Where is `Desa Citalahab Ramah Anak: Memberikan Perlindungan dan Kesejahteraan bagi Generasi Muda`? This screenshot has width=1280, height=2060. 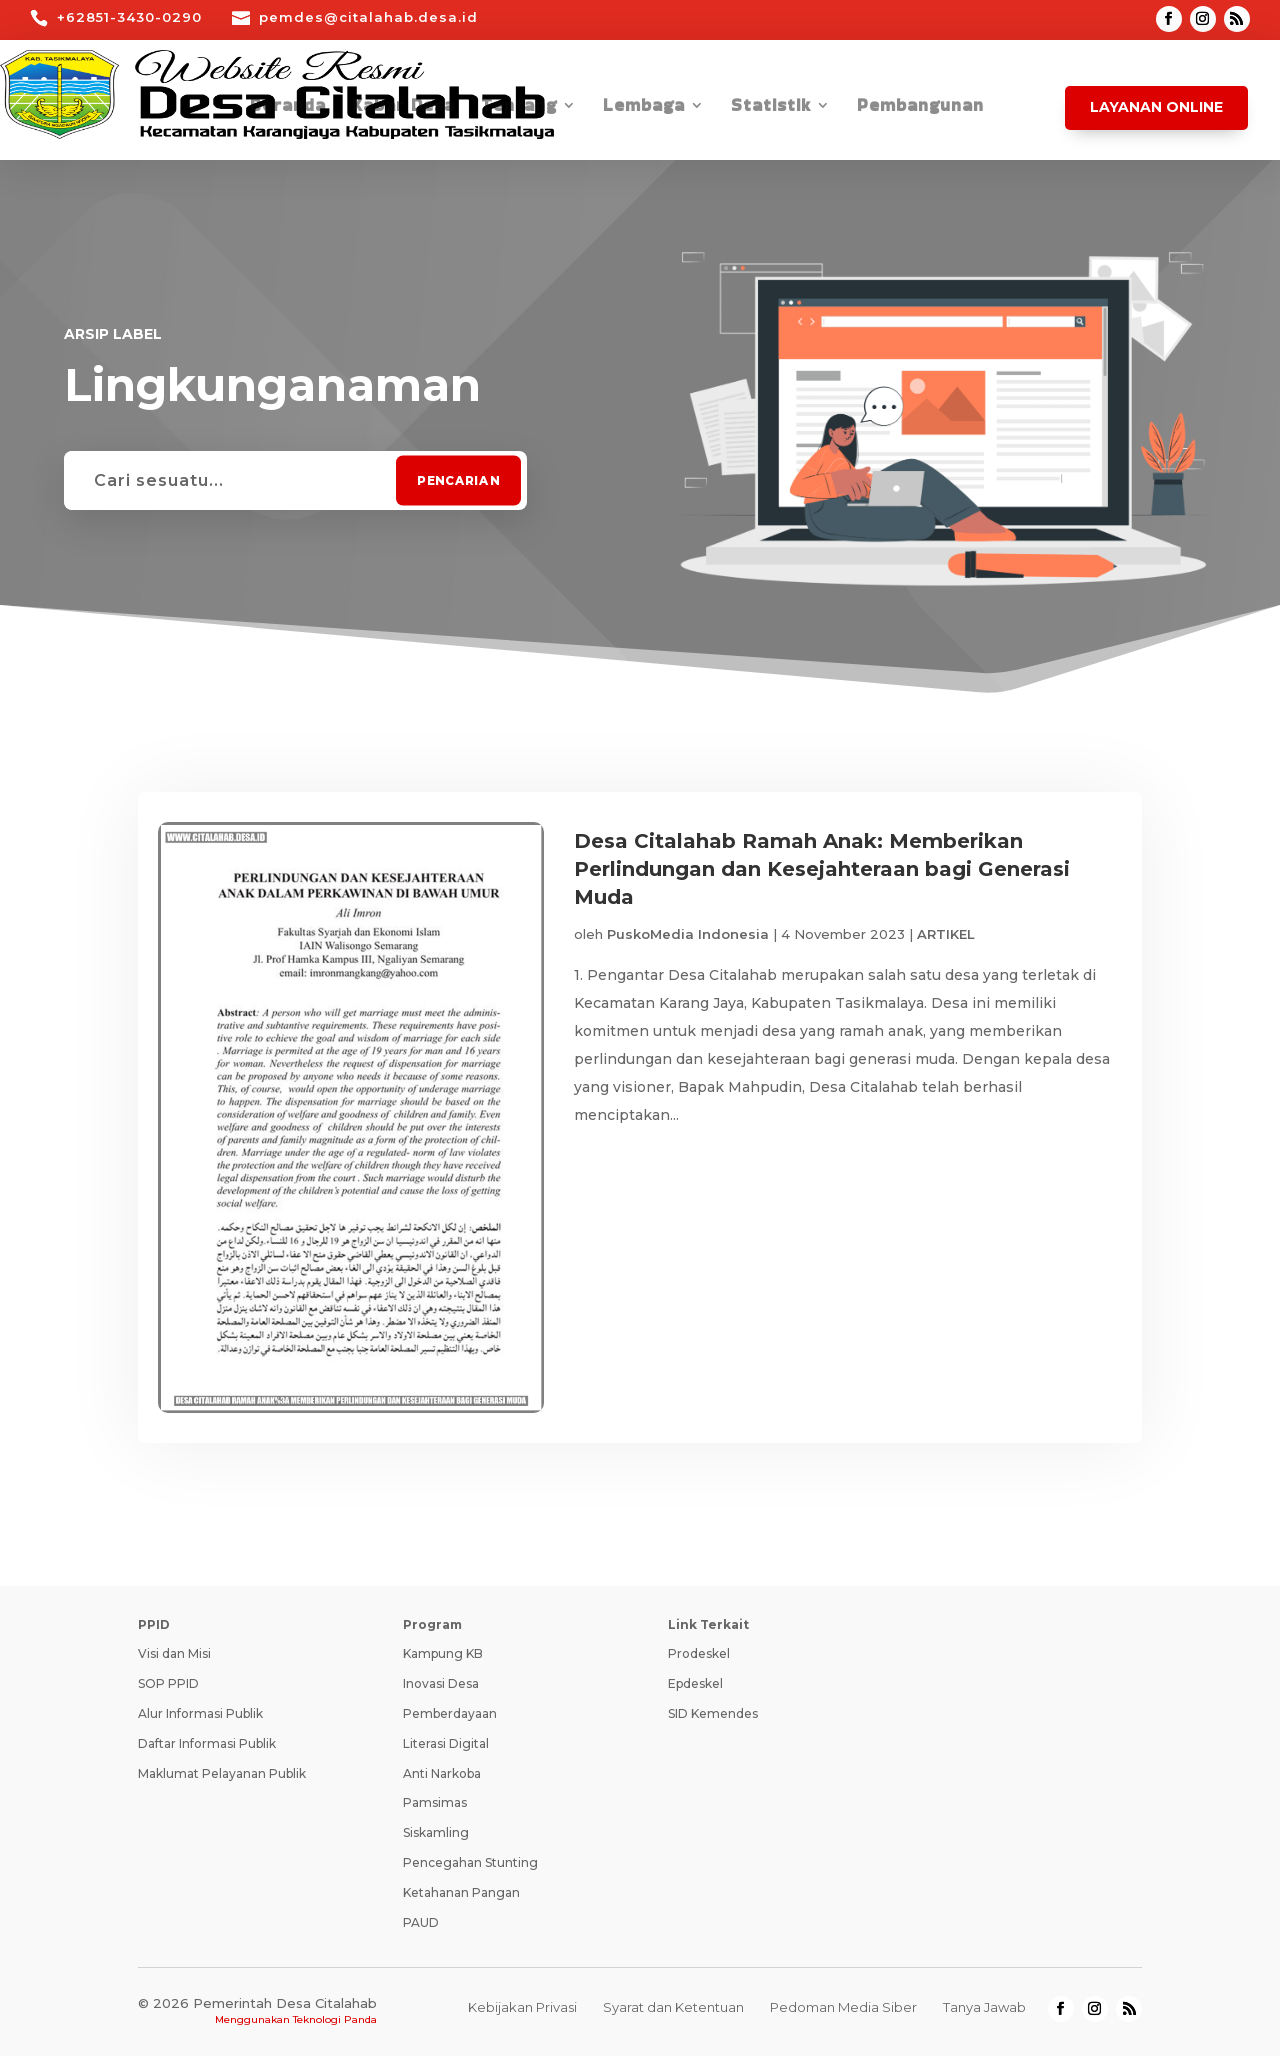
Desa Citalahab Ramah Anak: Memberikan Perlindungan dan Kesejahteraan bagi Generasi Muda is located at coordinates (822, 869).